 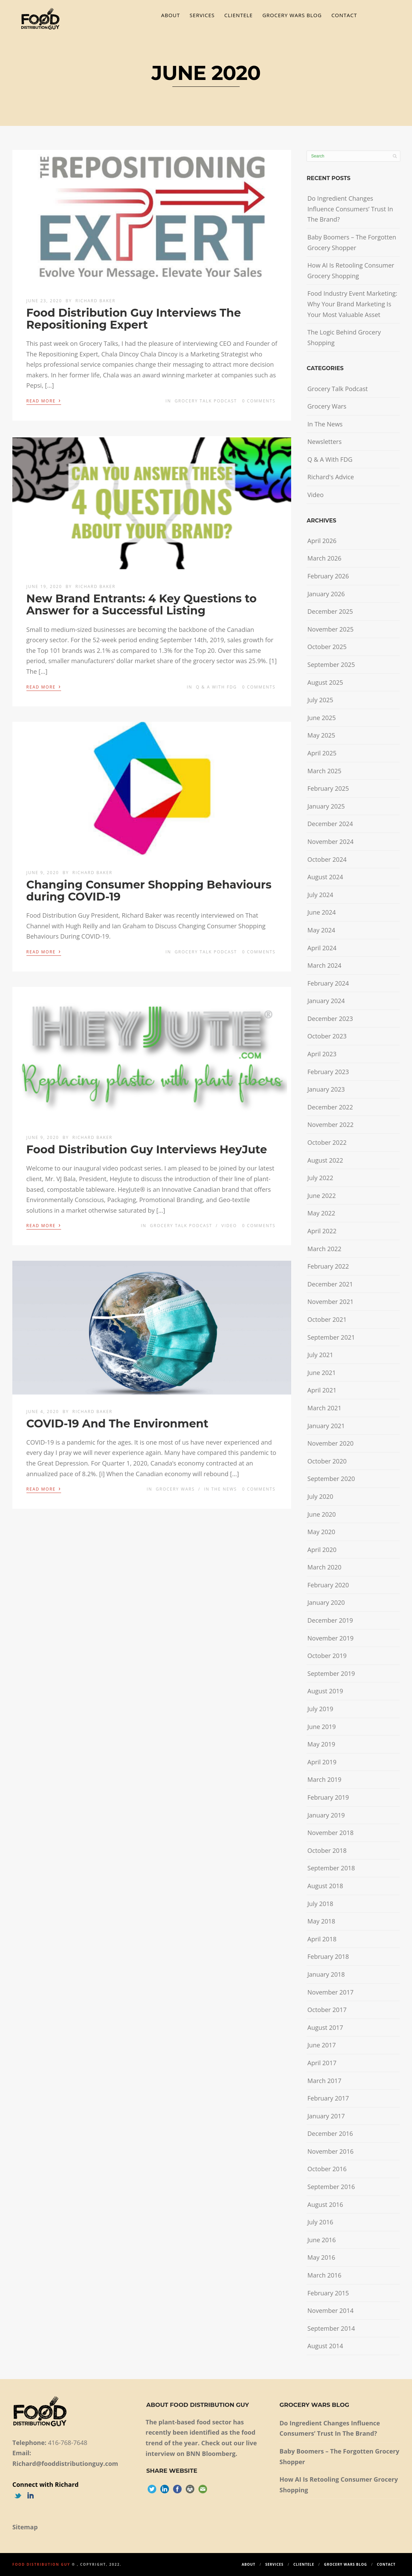 What do you see at coordinates (324, 1249) in the screenshot?
I see `March 2022` at bounding box center [324, 1249].